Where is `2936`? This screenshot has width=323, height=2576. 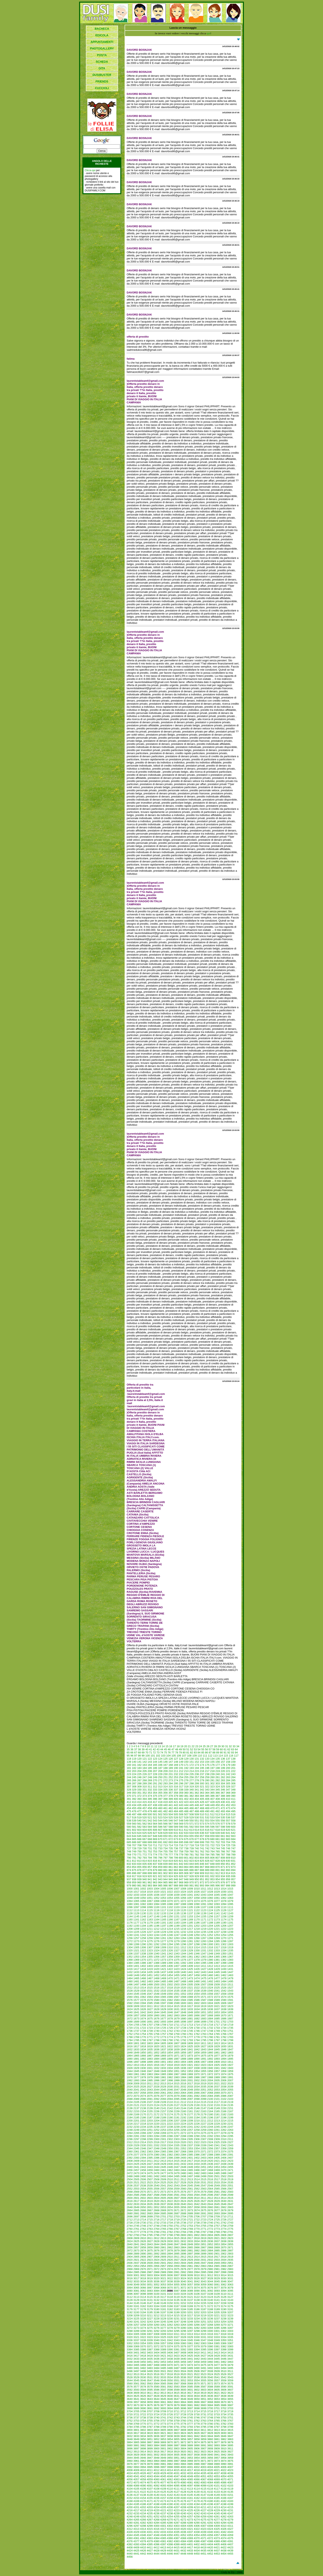 2936 is located at coordinates (130, 2262).